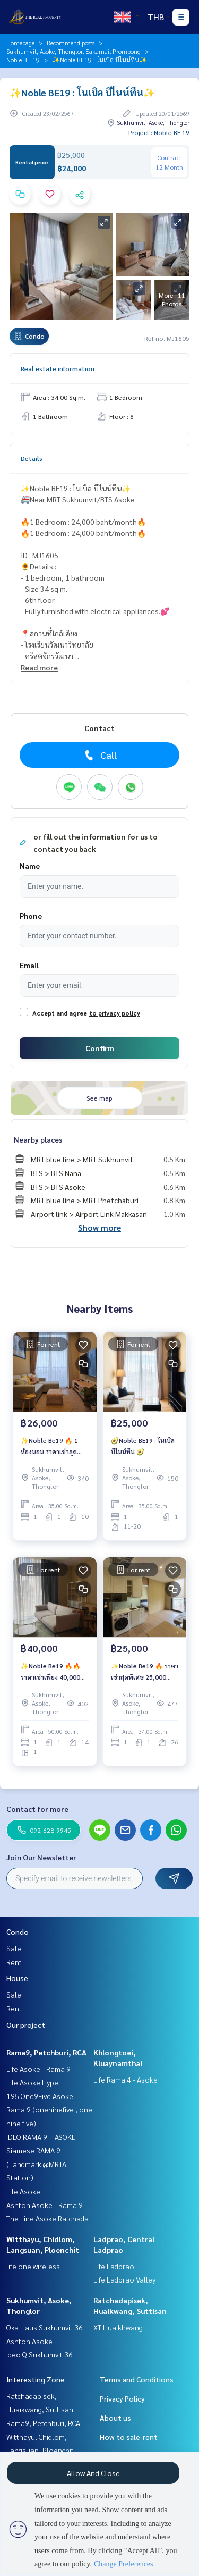  What do you see at coordinates (36, 2163) in the screenshot?
I see `Siamese RAMA 9 (Landmark @MRTA Station)` at bounding box center [36, 2163].